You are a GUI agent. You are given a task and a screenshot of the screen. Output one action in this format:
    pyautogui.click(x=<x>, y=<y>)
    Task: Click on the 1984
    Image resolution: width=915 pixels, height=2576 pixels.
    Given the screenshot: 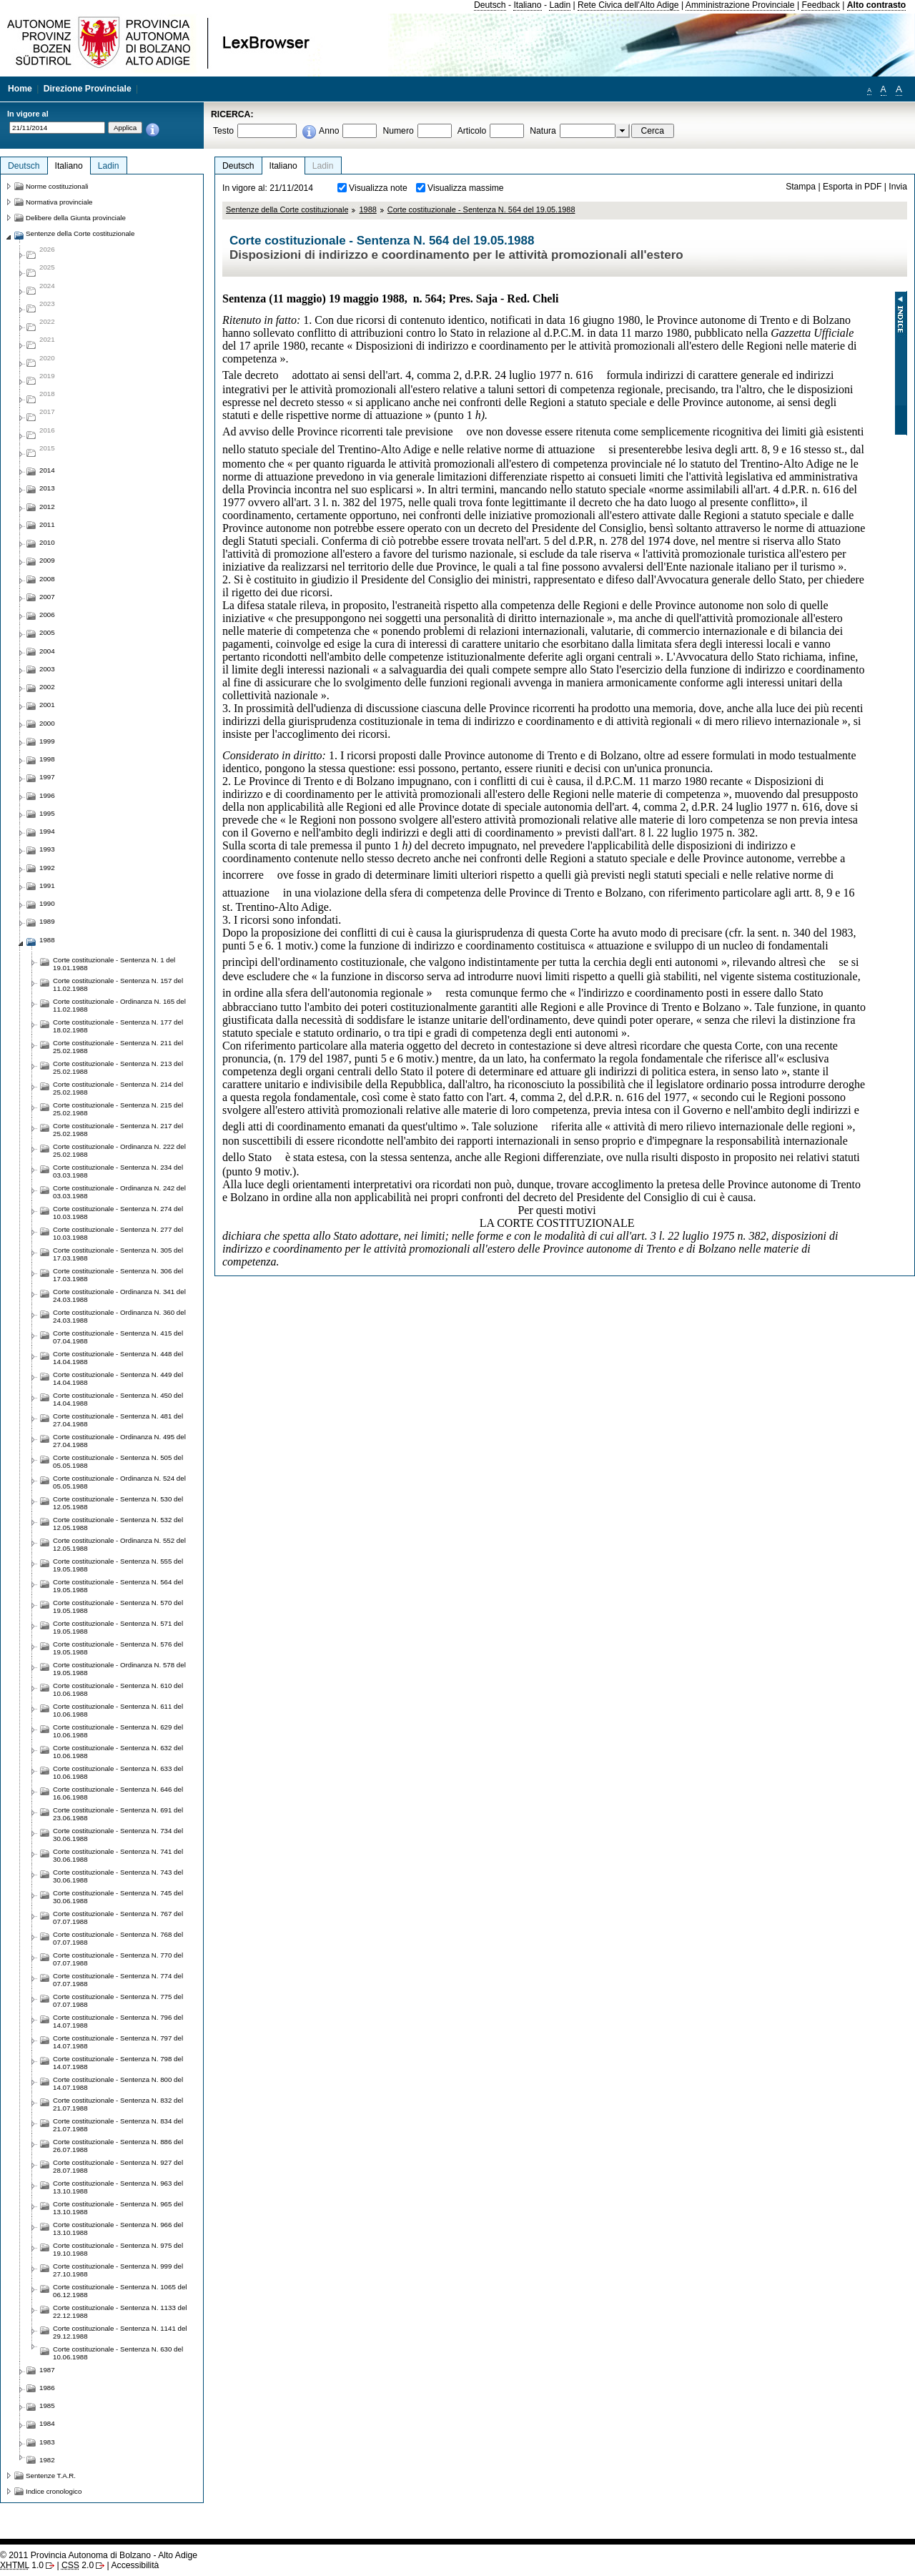 What is the action you would take?
    pyautogui.click(x=47, y=2423)
    